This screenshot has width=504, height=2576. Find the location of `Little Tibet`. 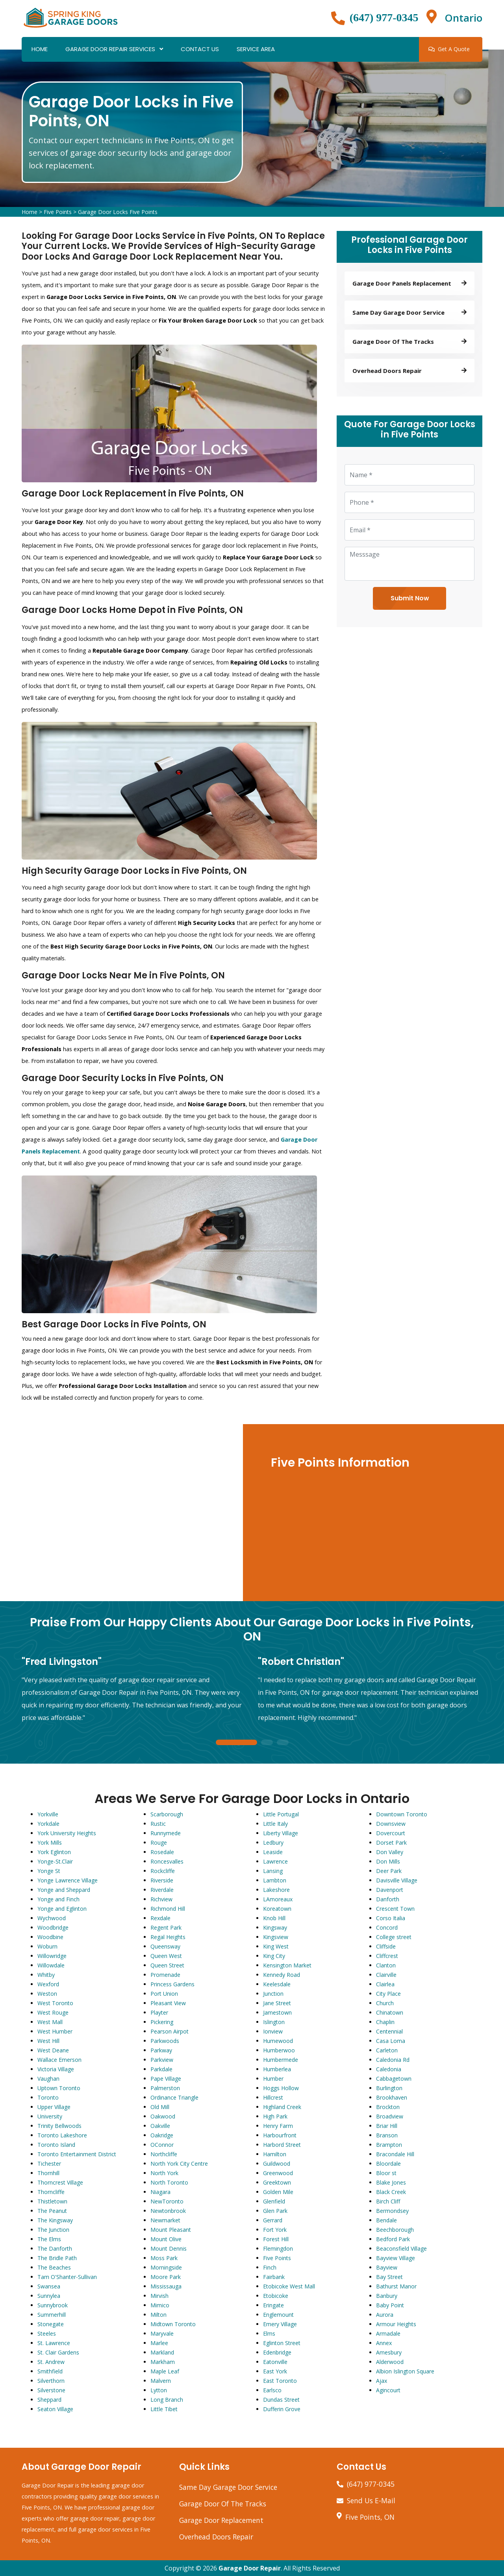

Little Tibet is located at coordinates (164, 2409).